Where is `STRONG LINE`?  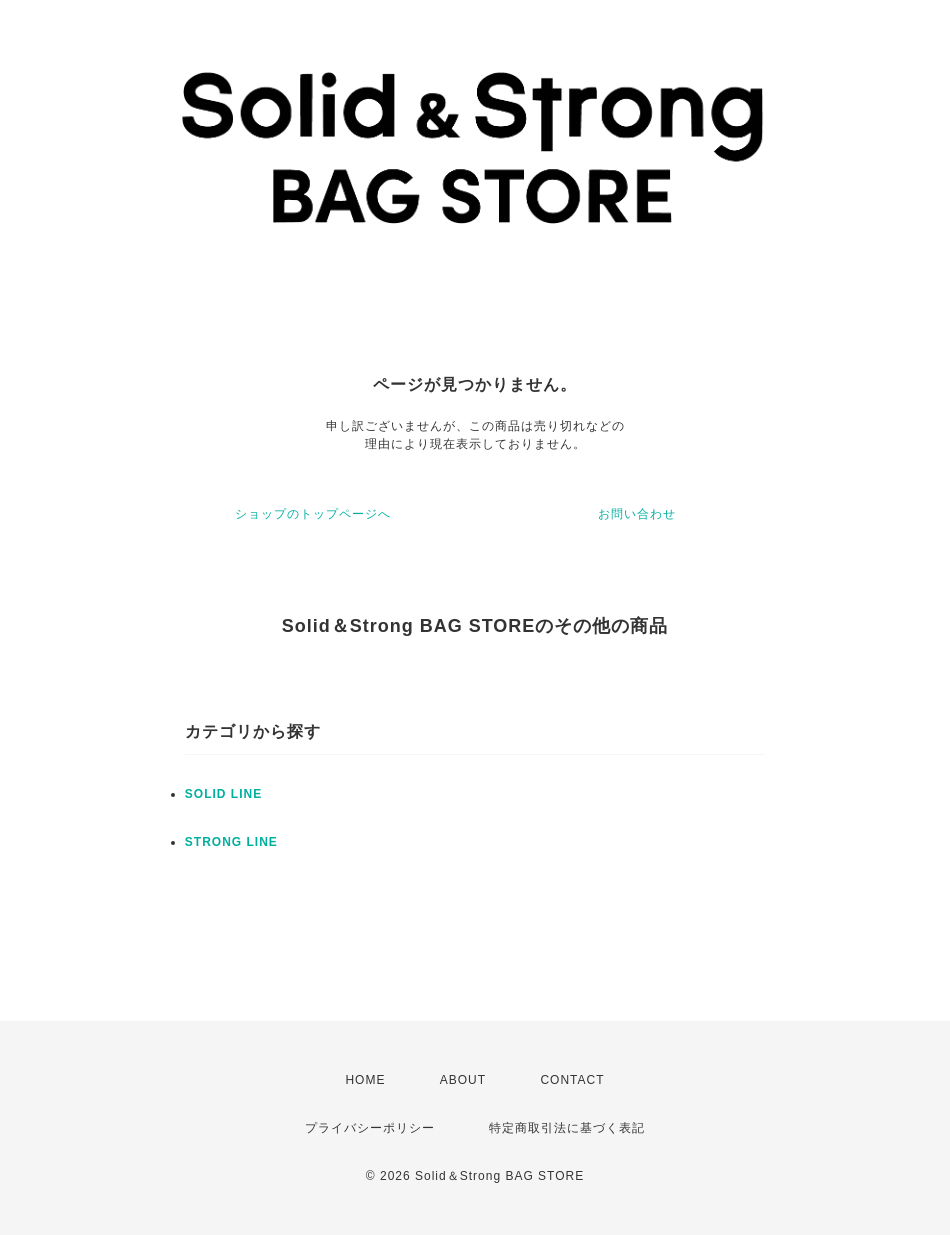 STRONG LINE is located at coordinates (231, 842).